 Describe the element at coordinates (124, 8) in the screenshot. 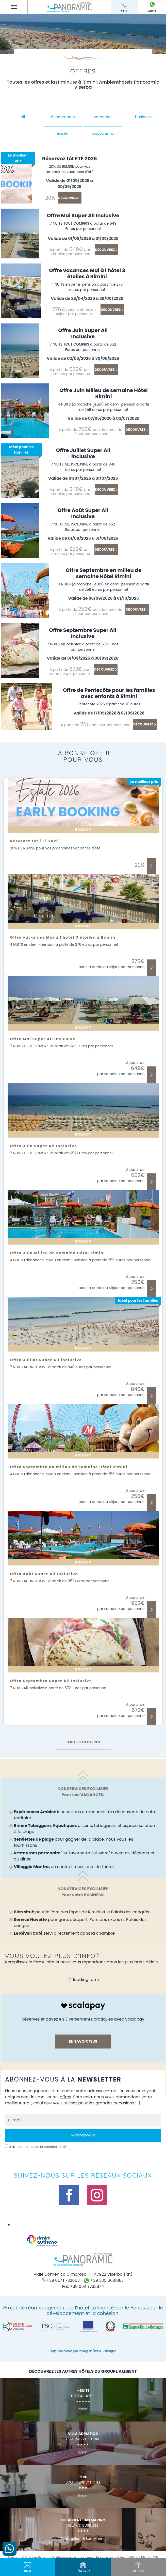

I see `call [Appelez dÈs maintenant]` at that location.